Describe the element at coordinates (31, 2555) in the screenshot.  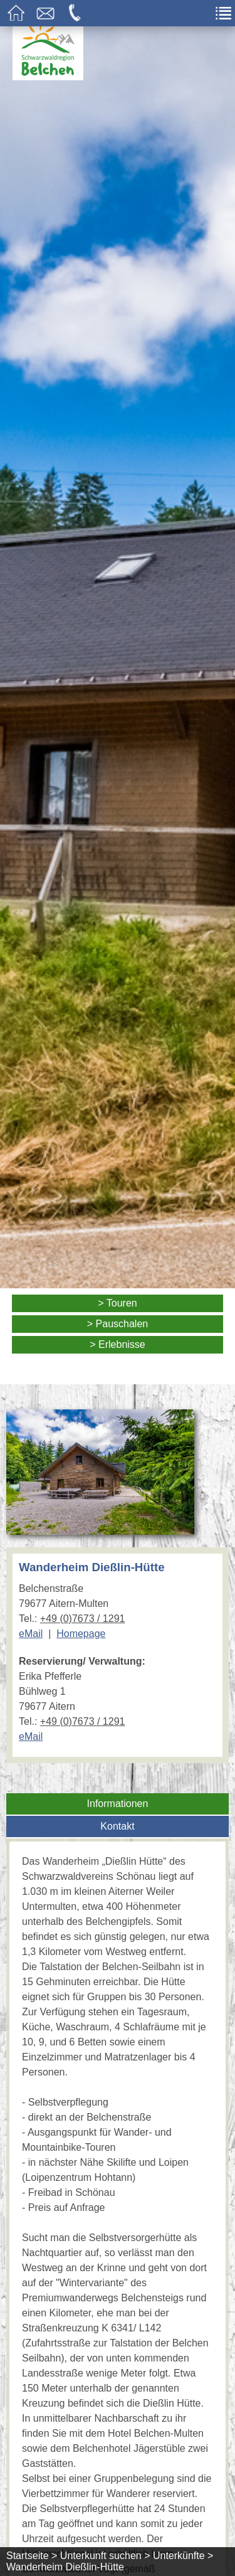
I see `Startseite >` at that location.